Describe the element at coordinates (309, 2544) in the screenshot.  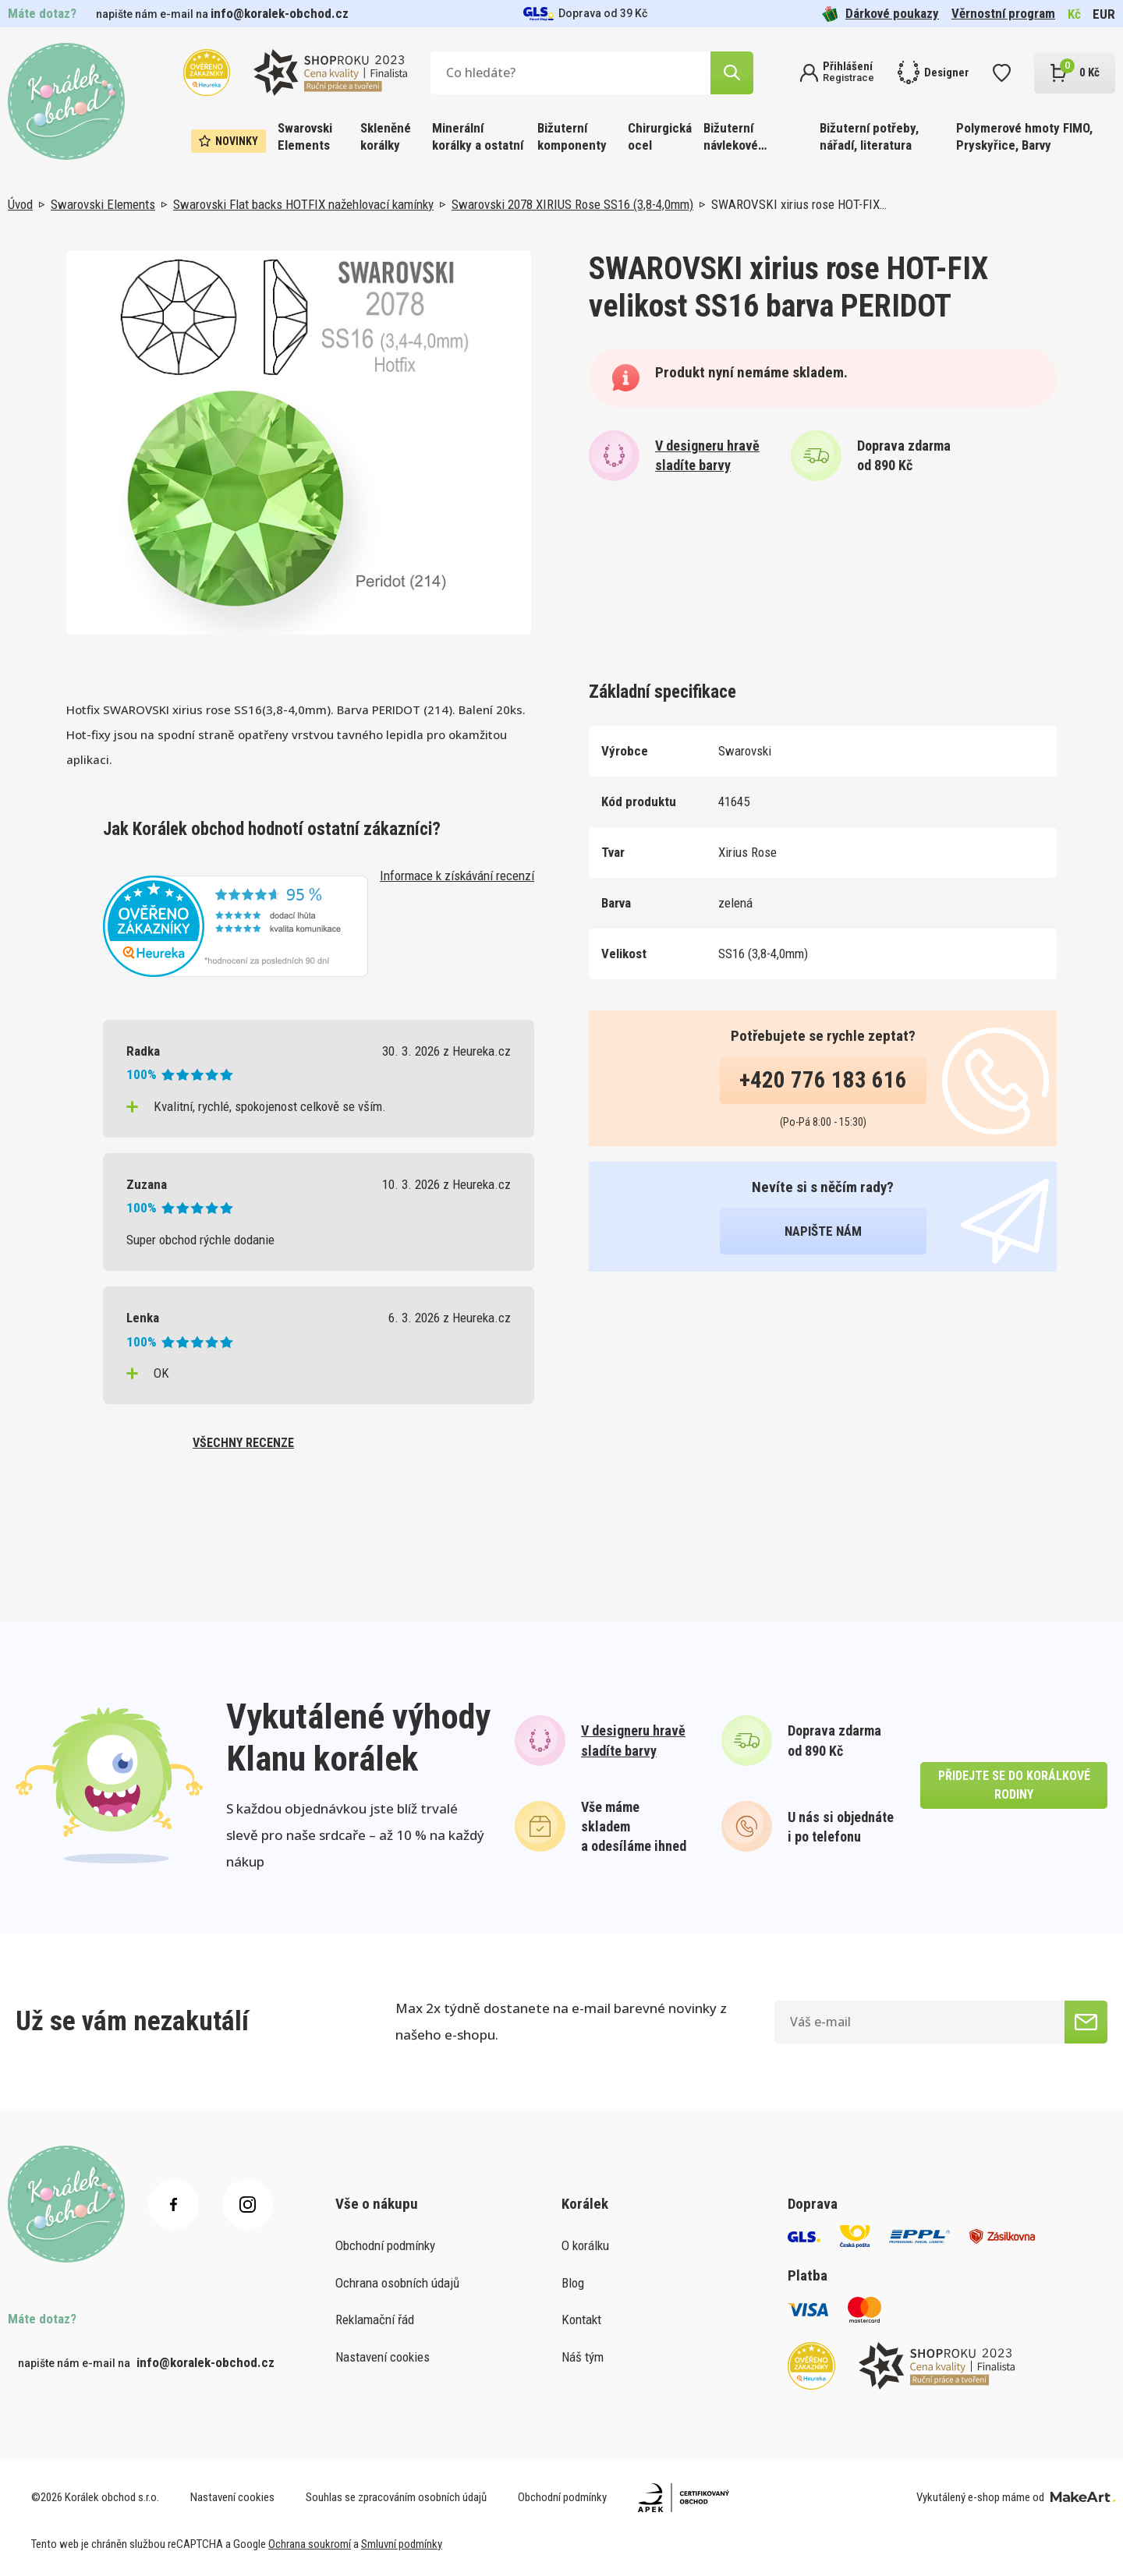
I see `Ochrana soukromí` at that location.